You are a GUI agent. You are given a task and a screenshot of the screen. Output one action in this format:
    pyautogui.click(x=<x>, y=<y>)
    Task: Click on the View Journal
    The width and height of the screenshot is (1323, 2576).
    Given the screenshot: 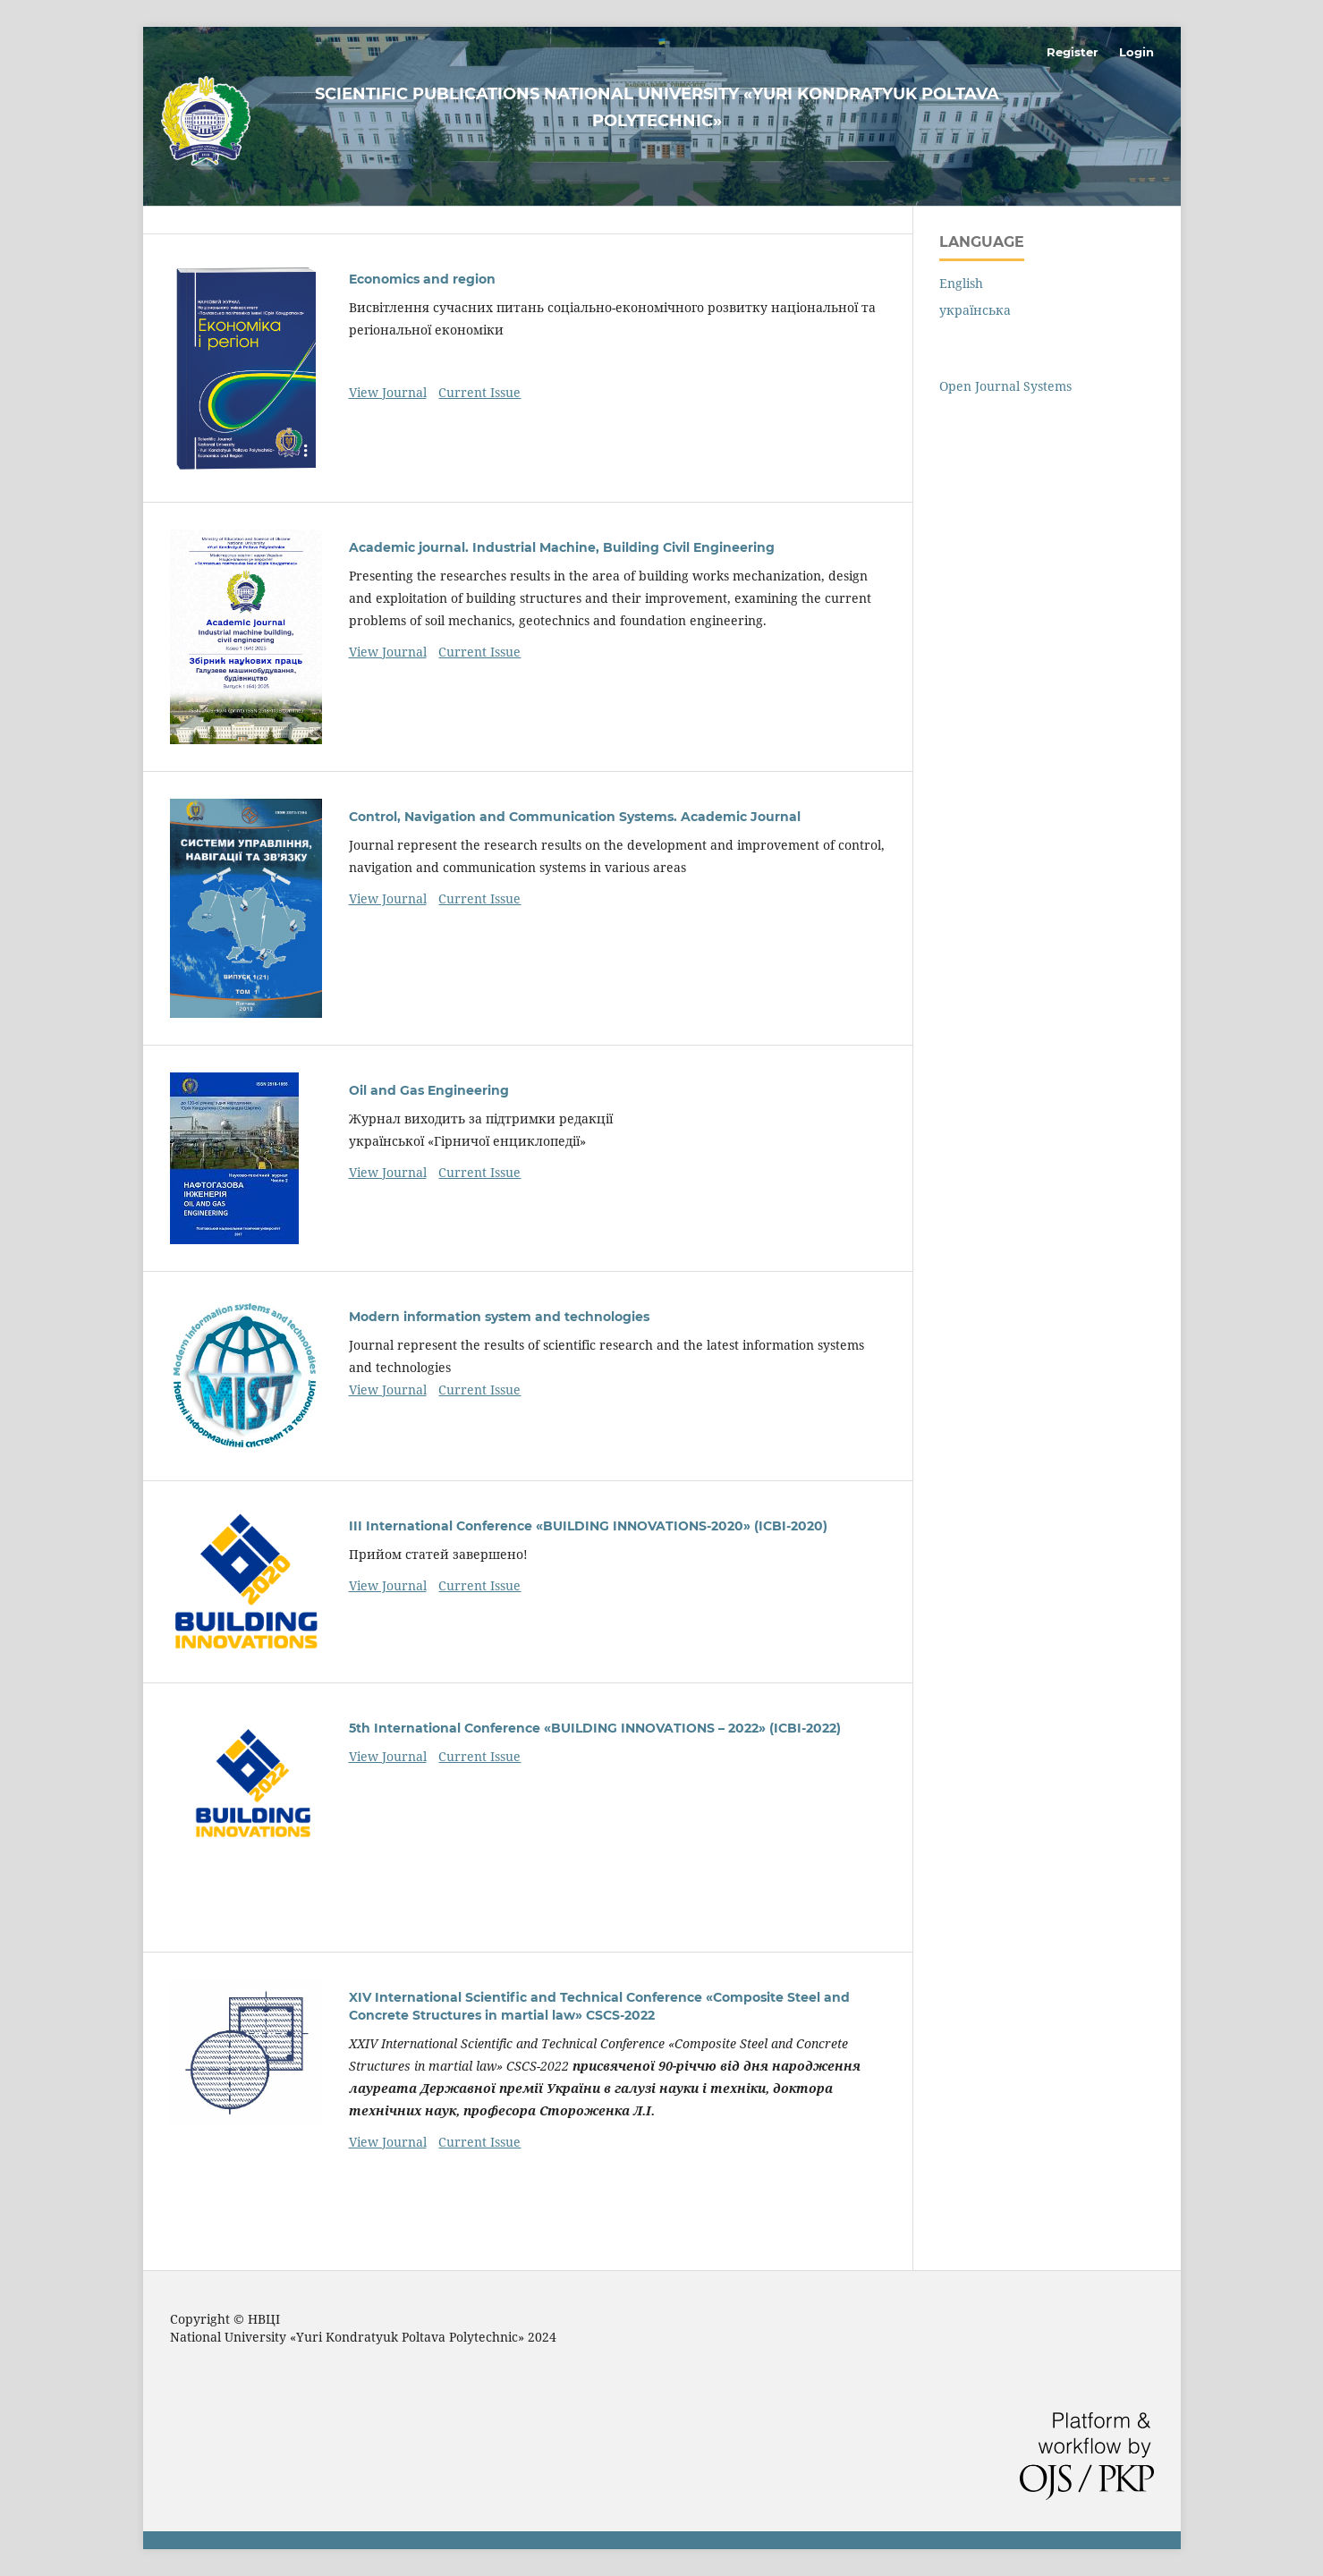 What is the action you would take?
    pyautogui.click(x=388, y=392)
    